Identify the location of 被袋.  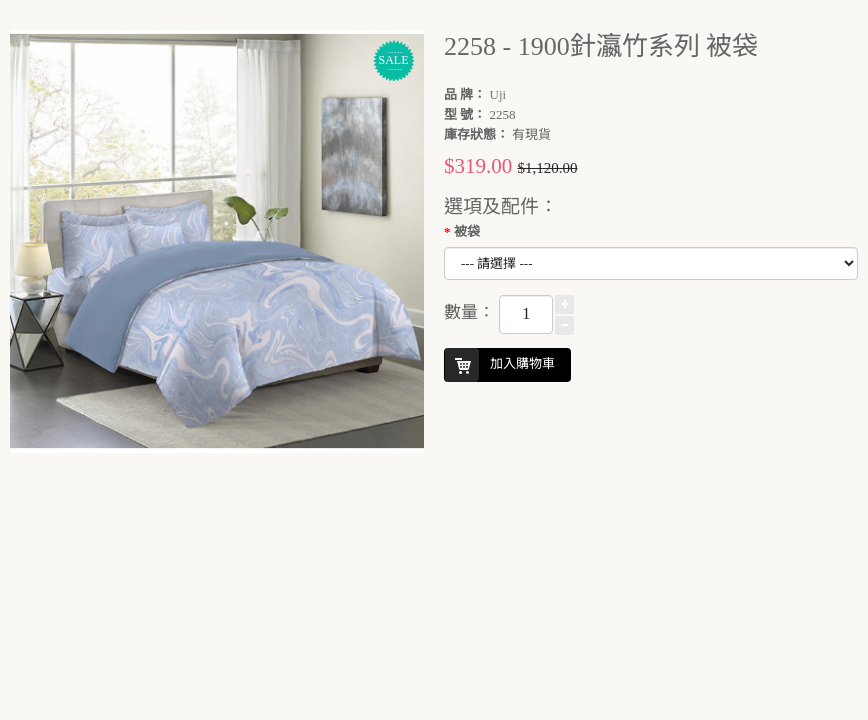
(467, 231).